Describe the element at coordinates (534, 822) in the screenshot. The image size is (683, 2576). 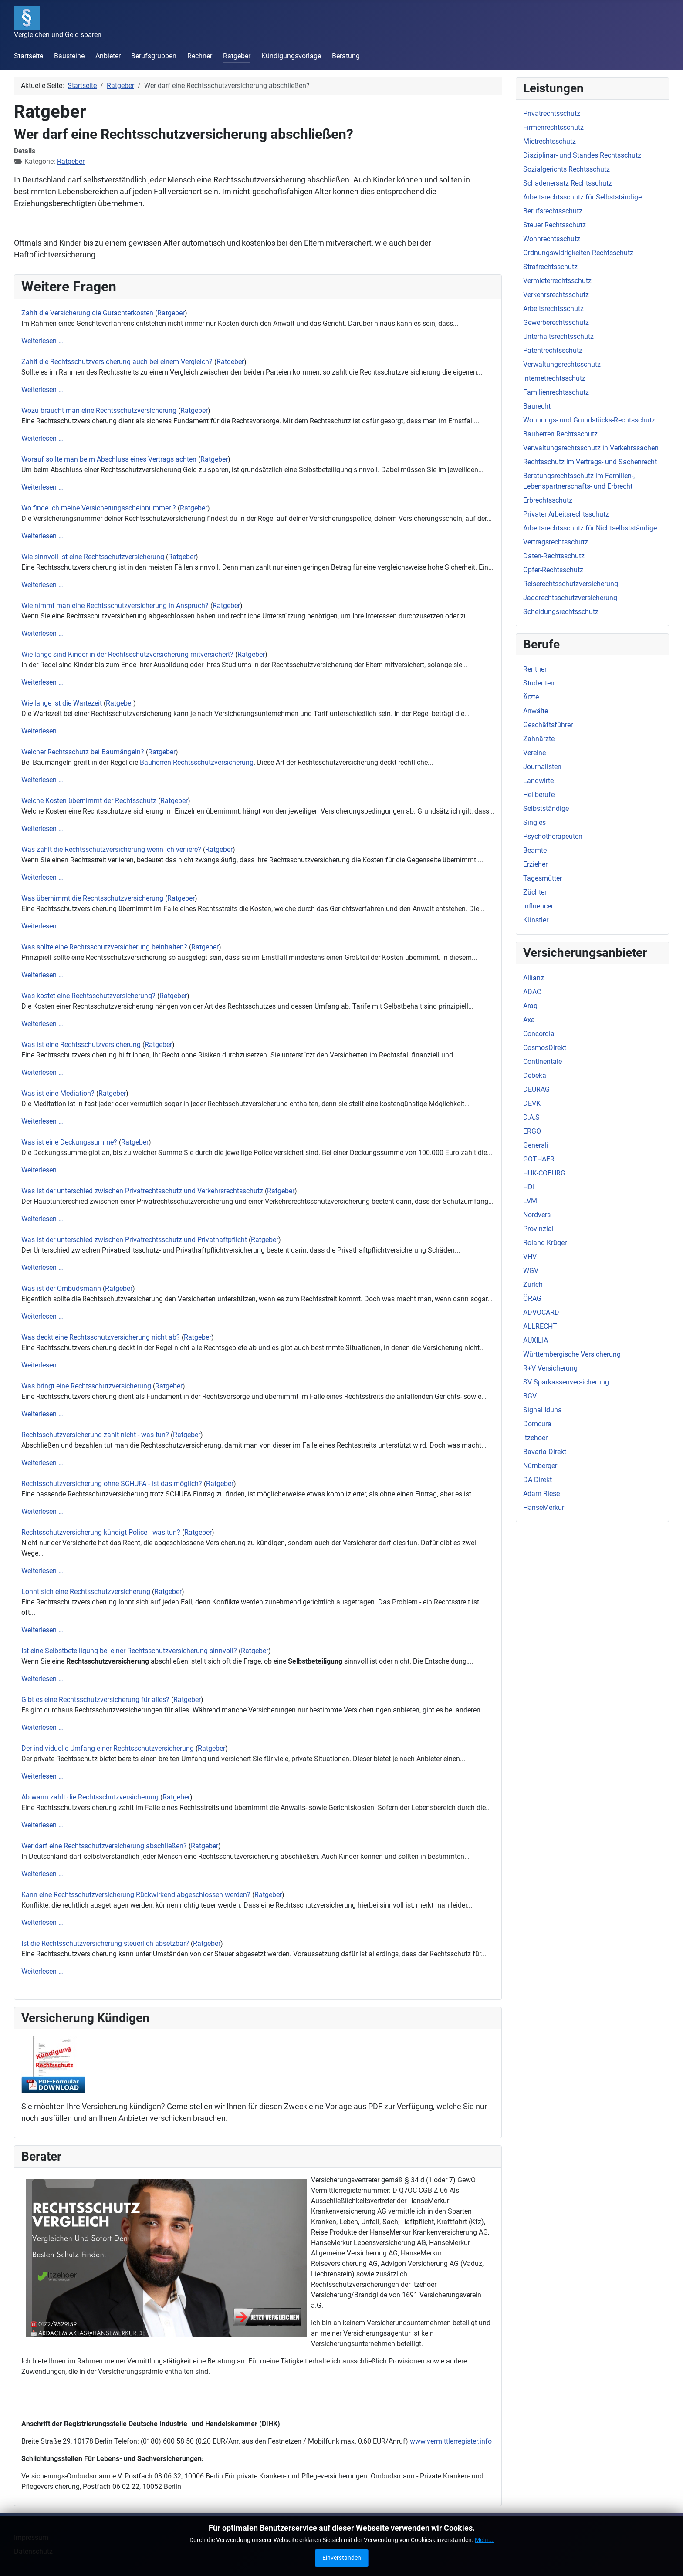
I see `Singles` at that location.